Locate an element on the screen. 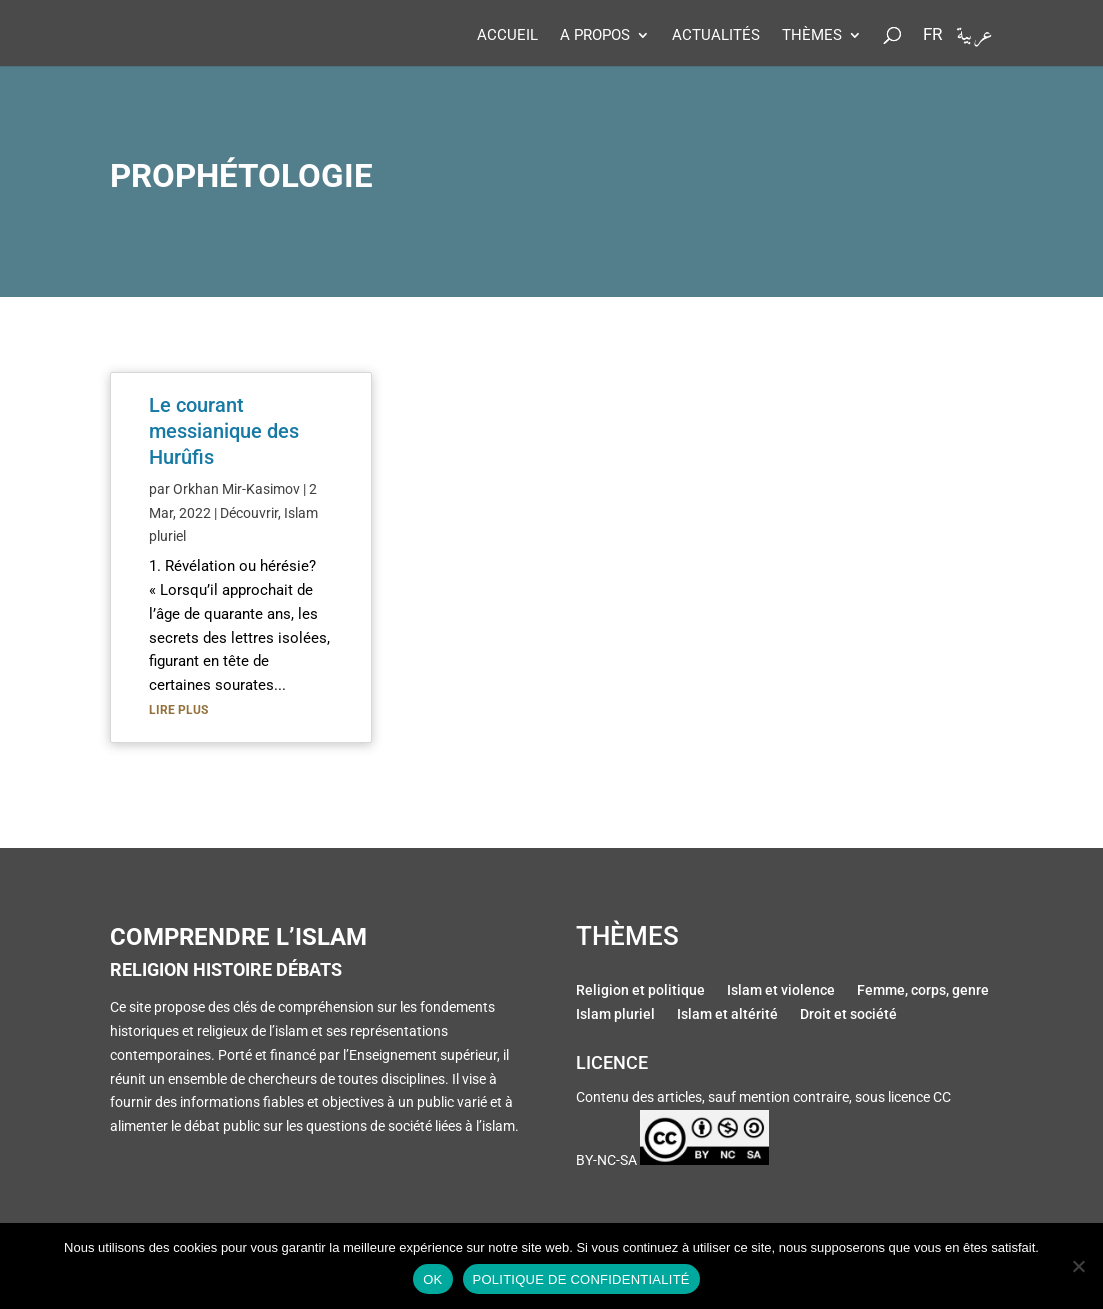  A propos is located at coordinates (595, 36).